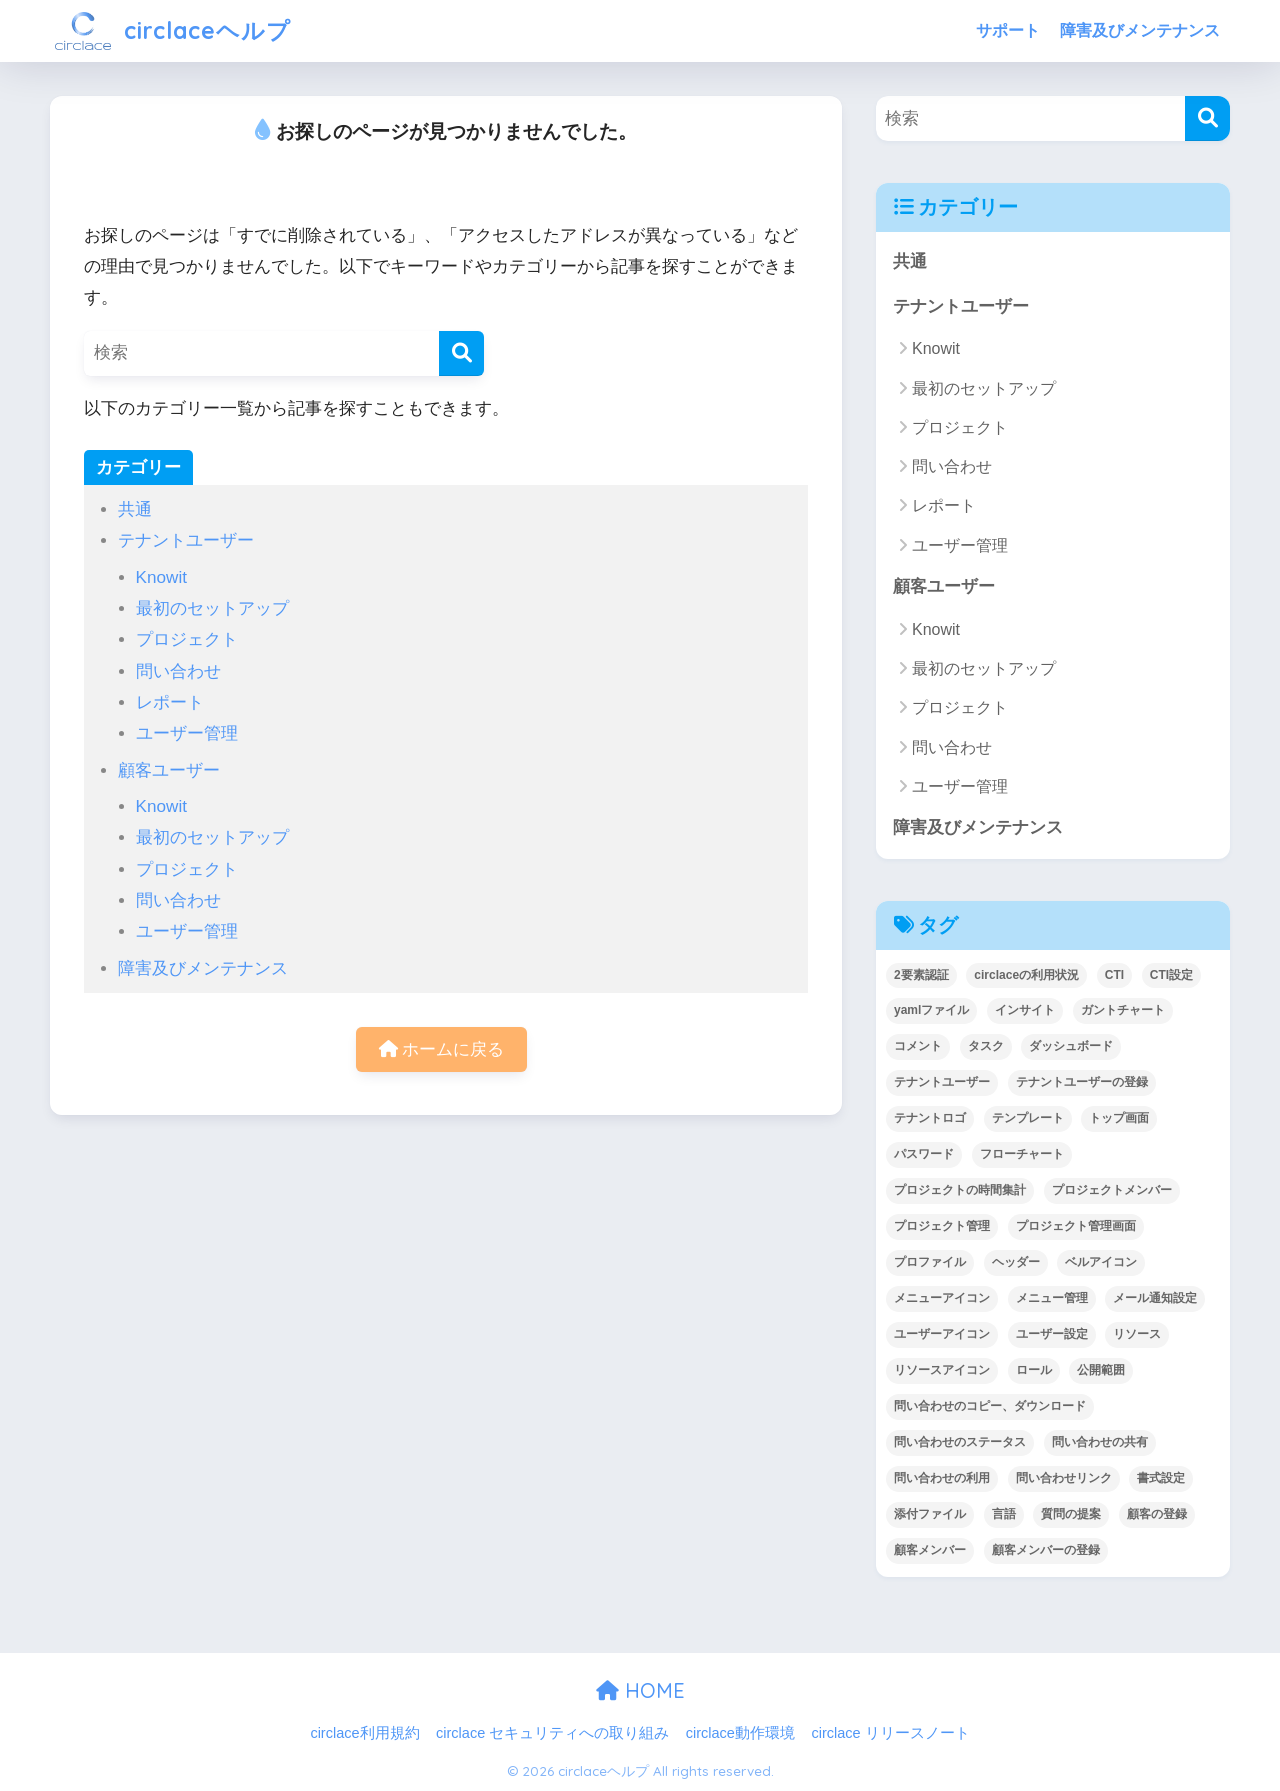  I want to click on ベルアイコン [ベルアイコン (1個の項目)], so click(1101, 1262).